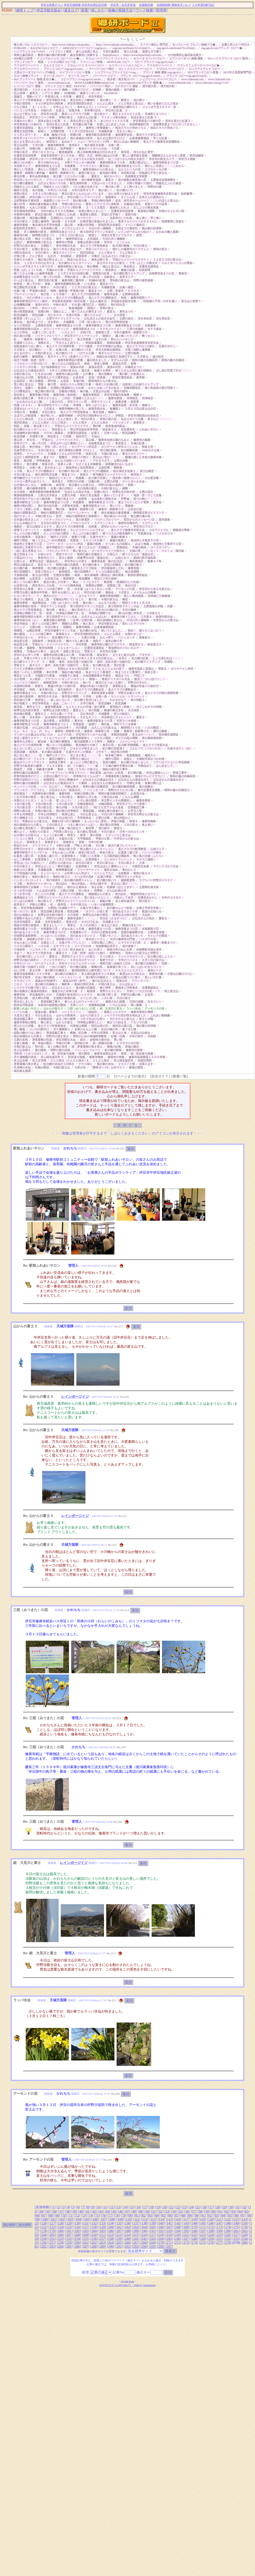  I want to click on パイナップルリリー, so click(47, 335).